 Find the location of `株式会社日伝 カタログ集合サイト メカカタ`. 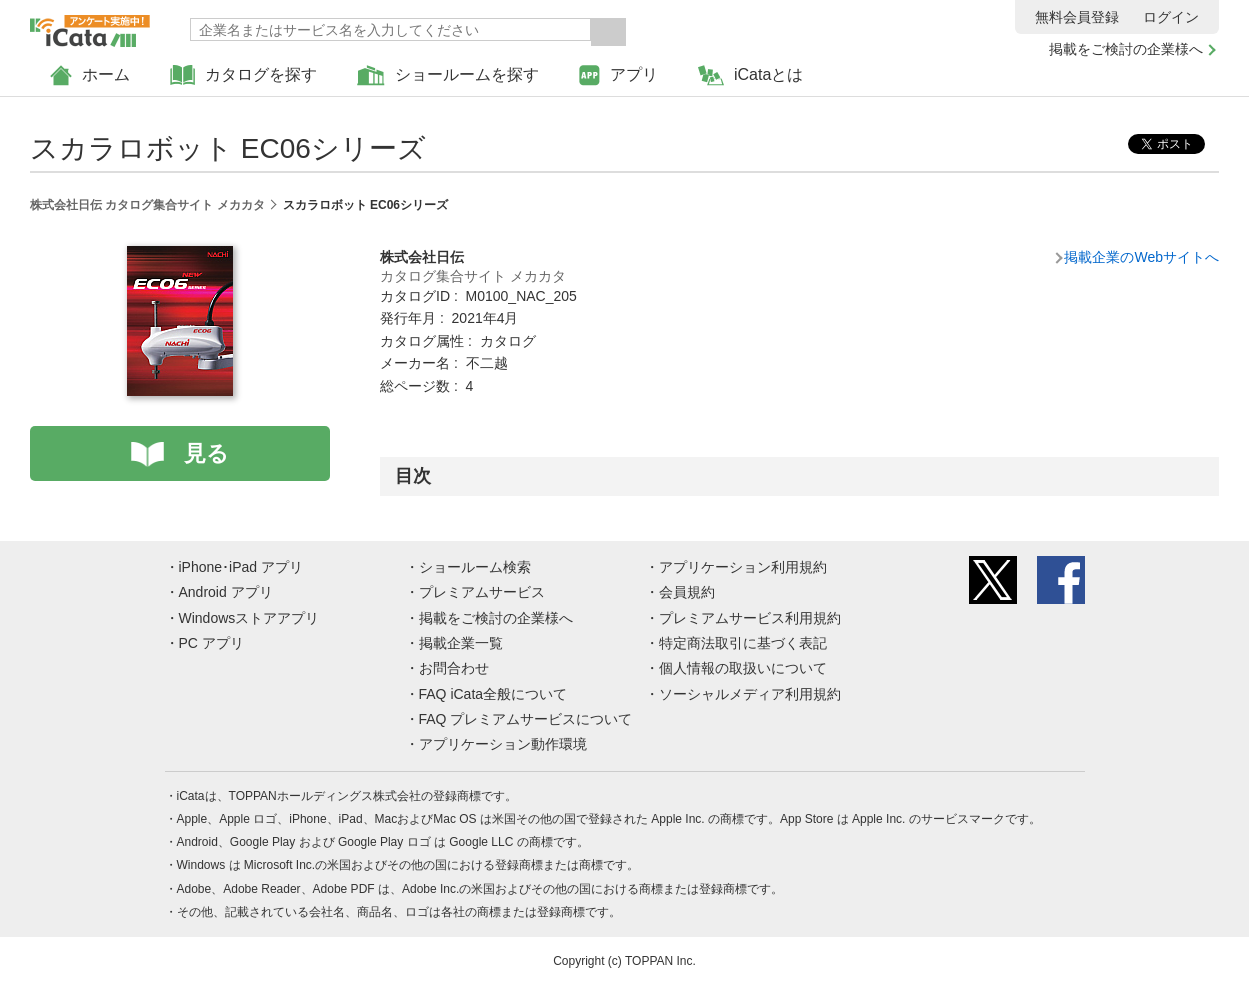

株式会社日伝 カタログ集合サイト メカカタ is located at coordinates (147, 205).